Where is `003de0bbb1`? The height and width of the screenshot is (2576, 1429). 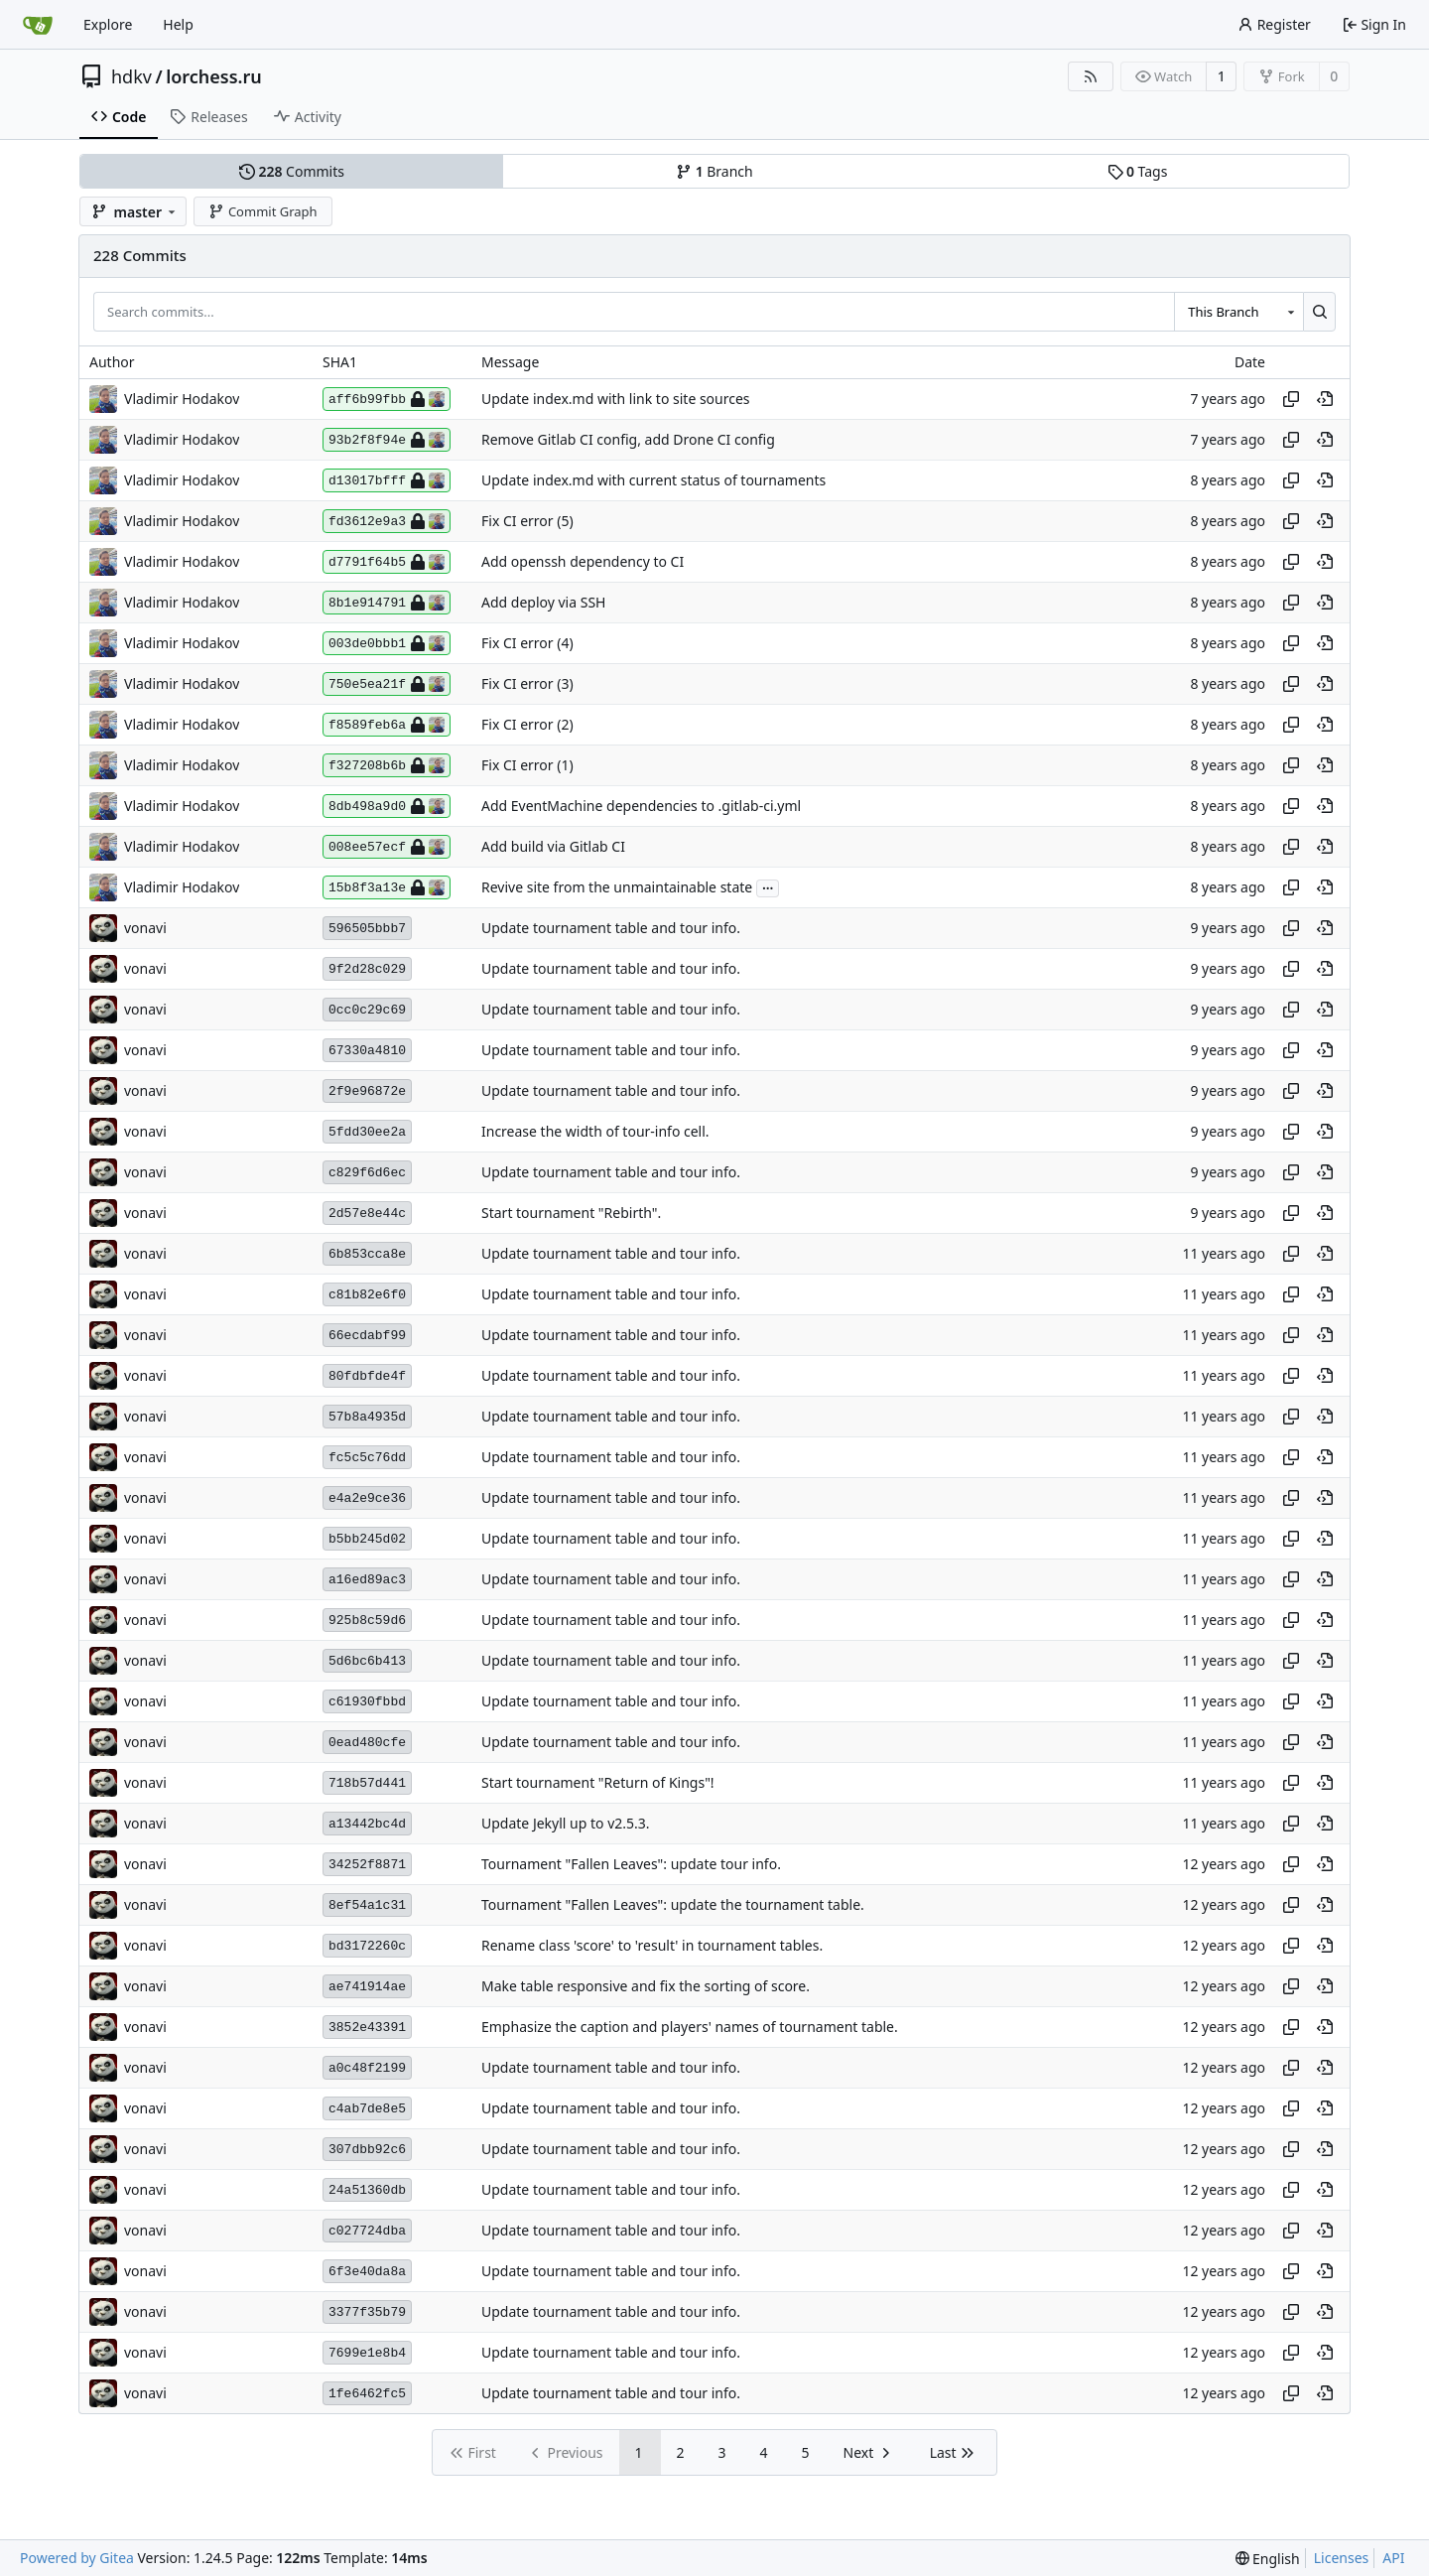
003de0bbb1 is located at coordinates (386, 643).